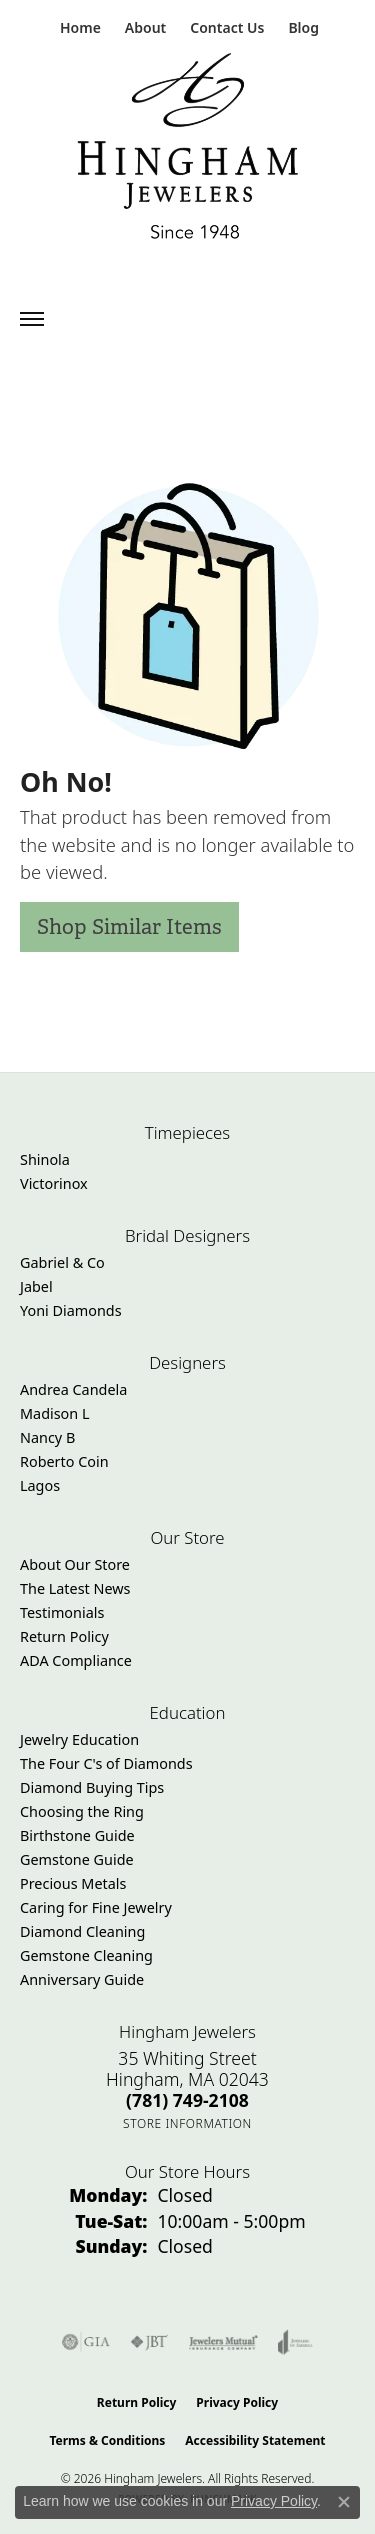 This screenshot has width=375, height=2534. I want to click on ADA Compliance, so click(76, 1660).